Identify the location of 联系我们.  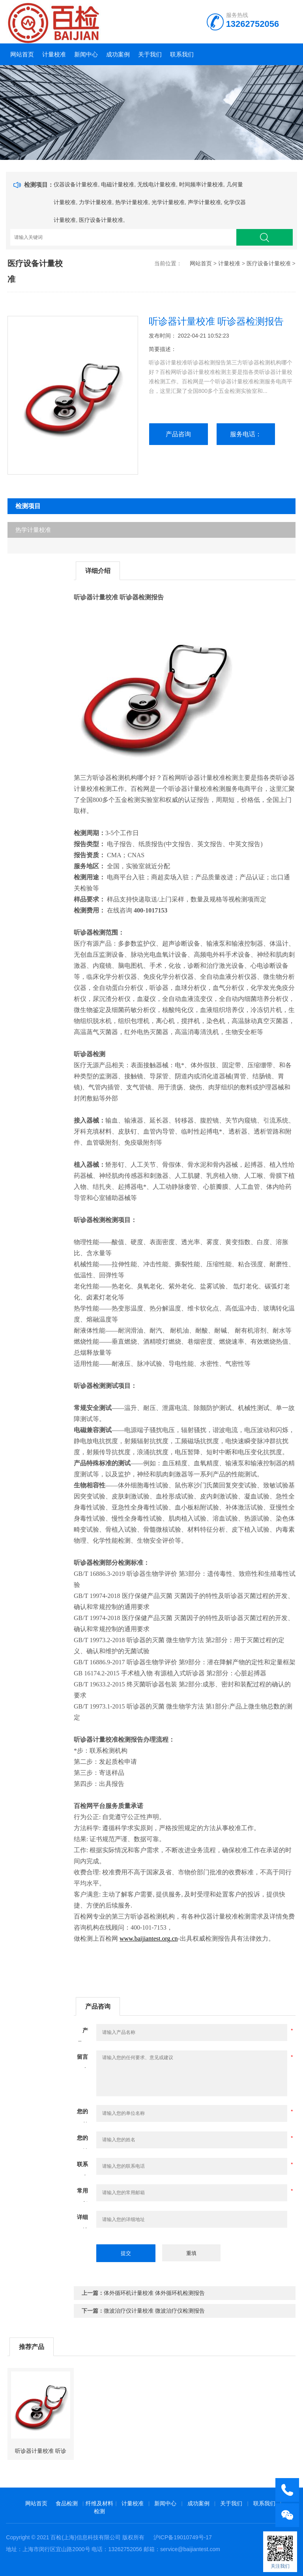
(182, 54).